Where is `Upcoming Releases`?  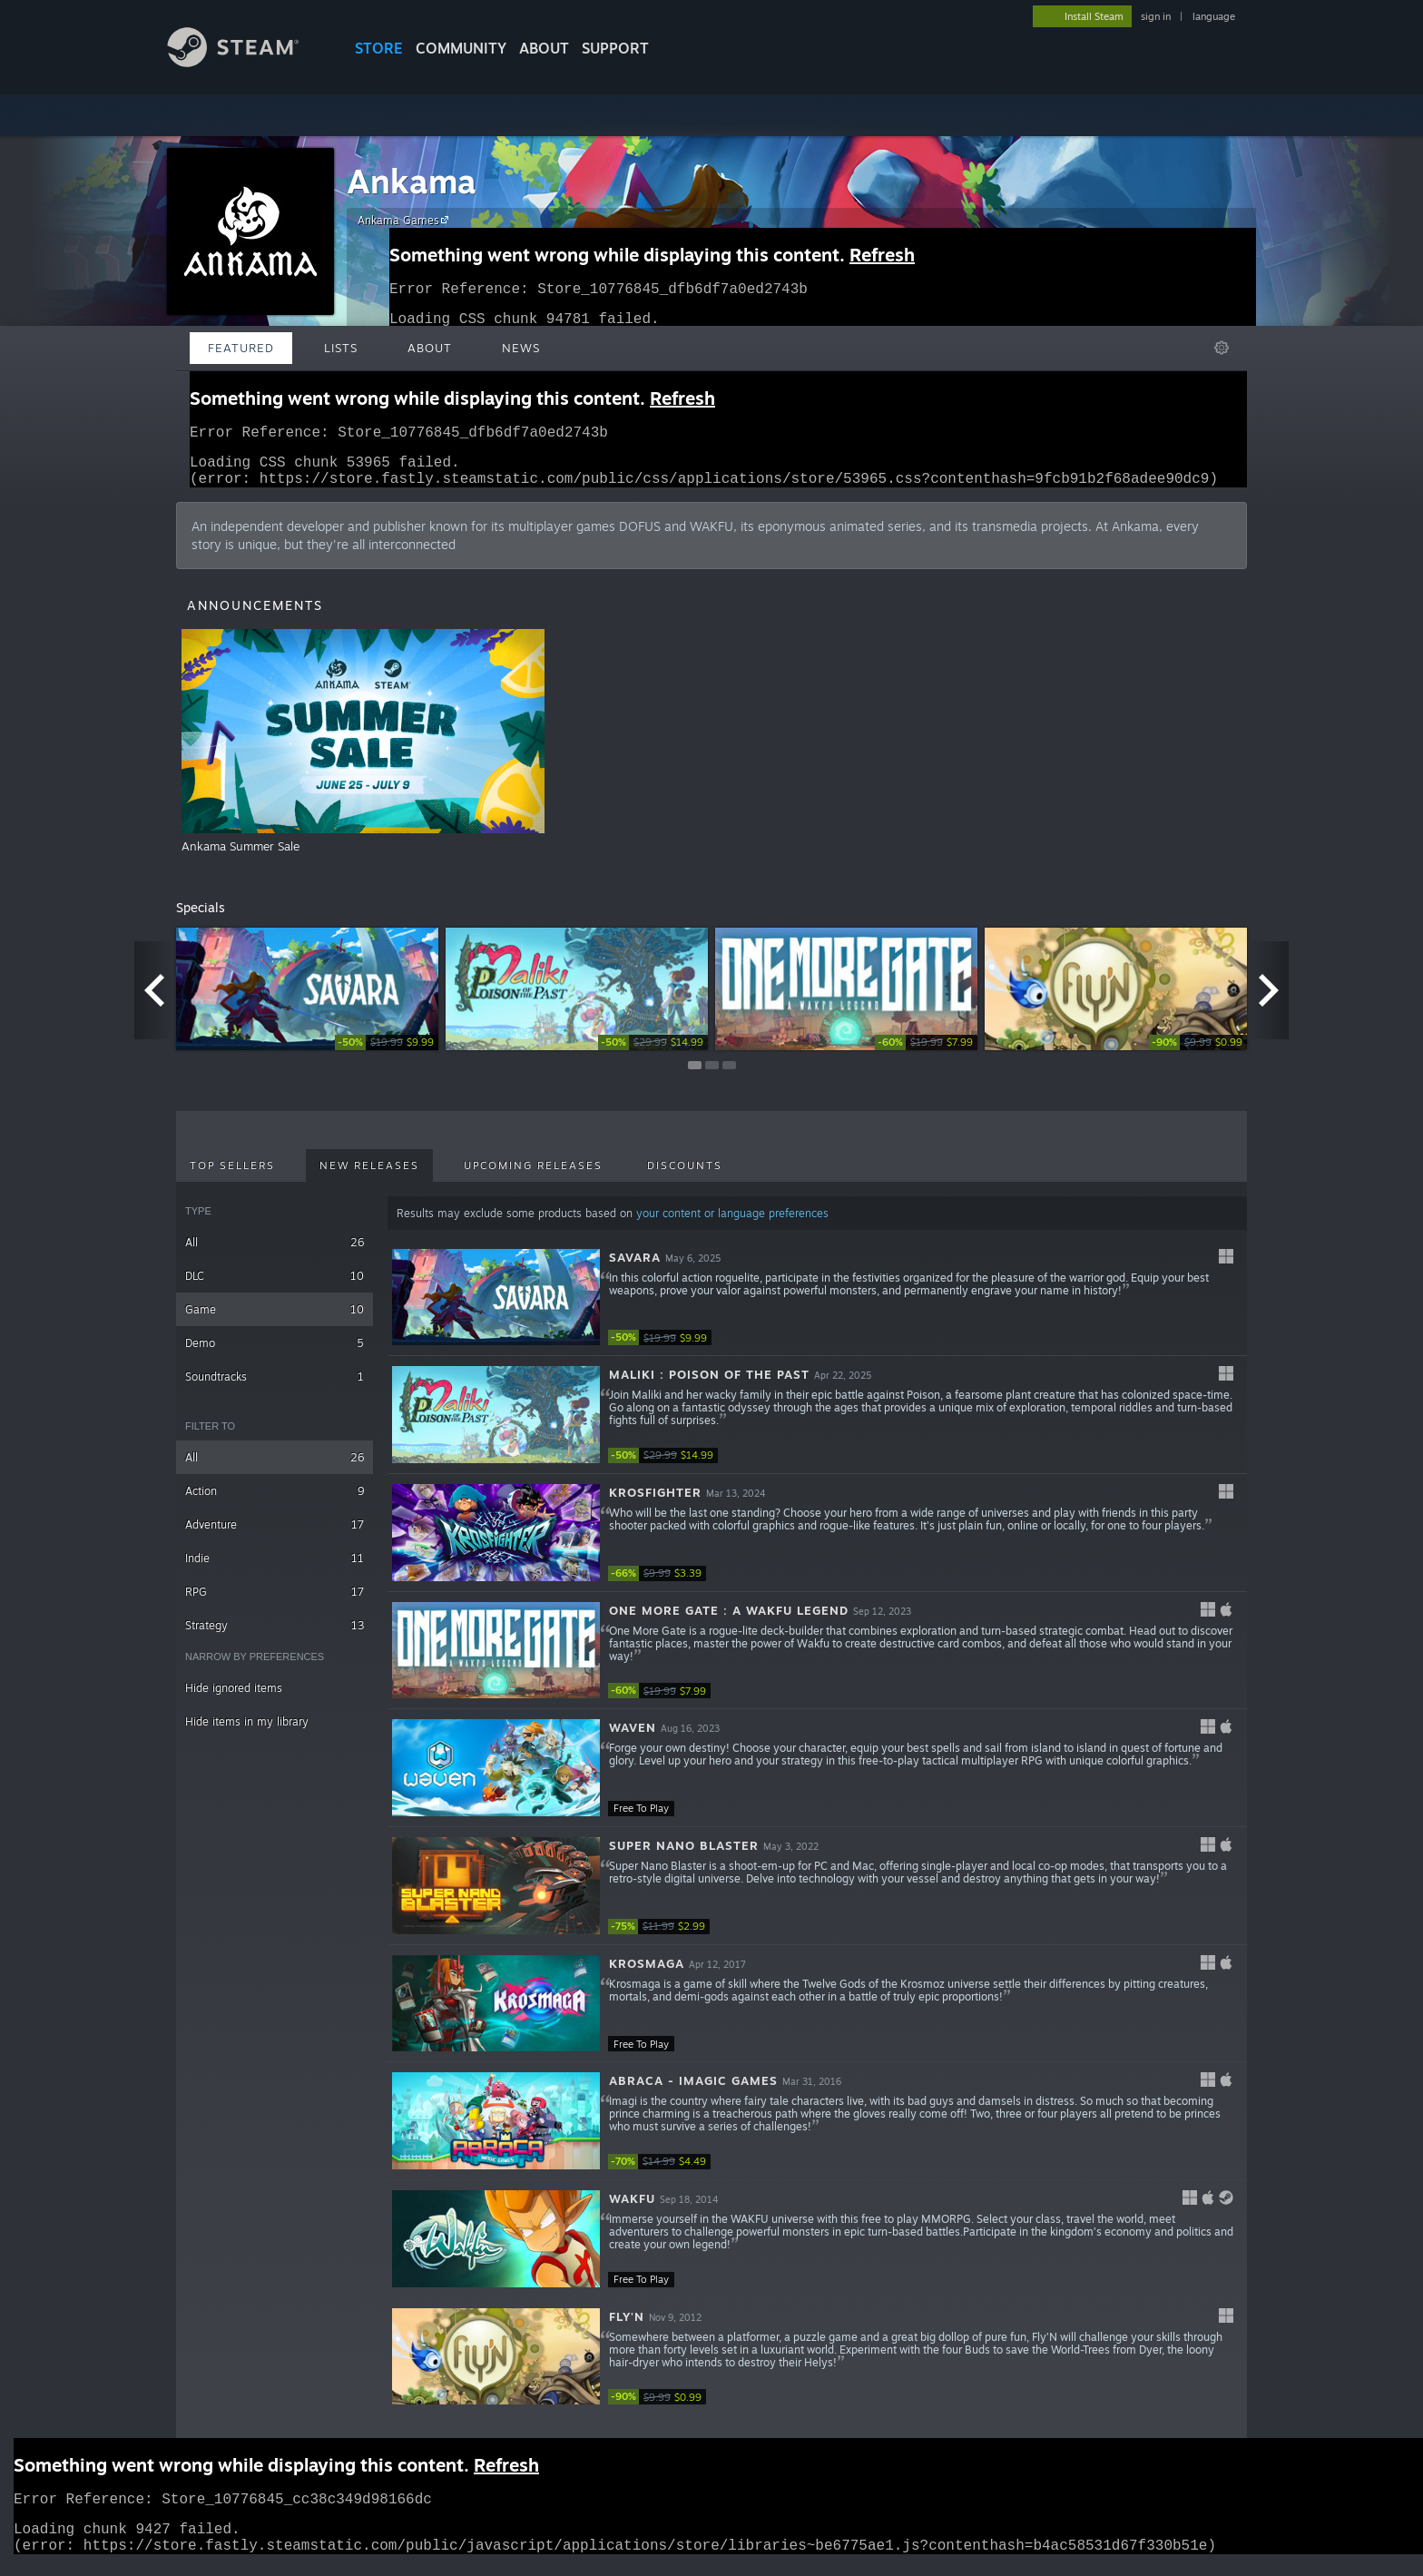 Upcoming Releases is located at coordinates (533, 1176).